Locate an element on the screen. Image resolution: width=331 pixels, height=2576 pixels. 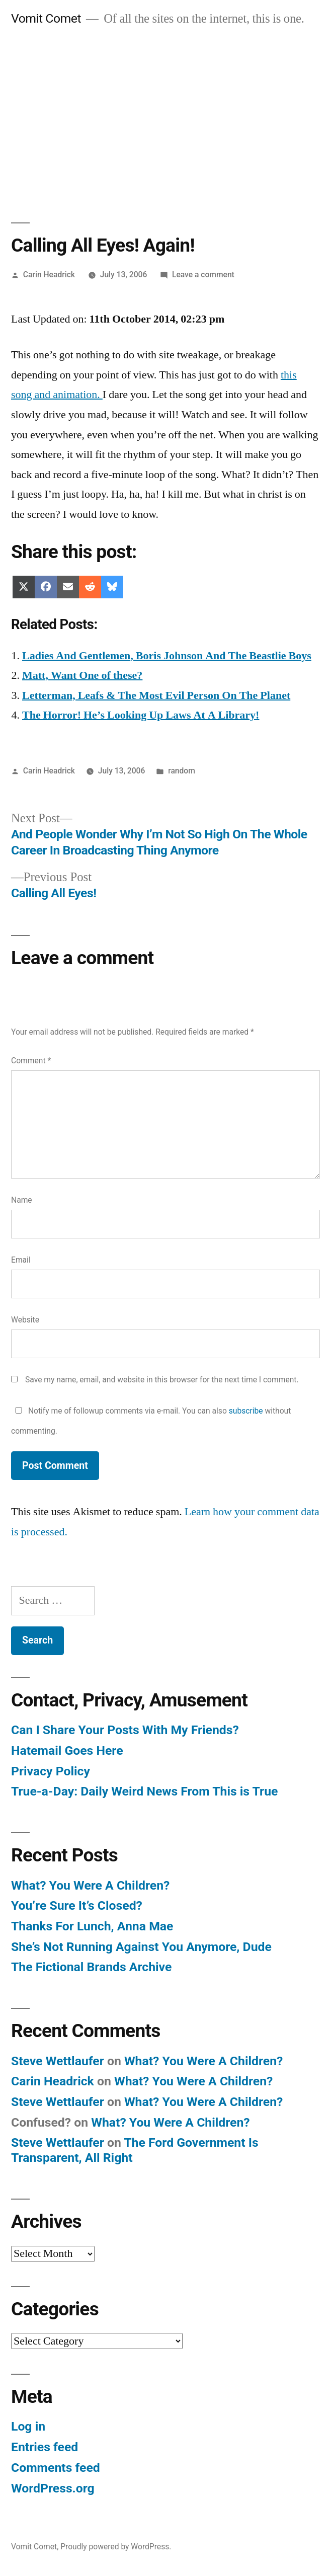
Leave a comment is located at coordinates (203, 274).